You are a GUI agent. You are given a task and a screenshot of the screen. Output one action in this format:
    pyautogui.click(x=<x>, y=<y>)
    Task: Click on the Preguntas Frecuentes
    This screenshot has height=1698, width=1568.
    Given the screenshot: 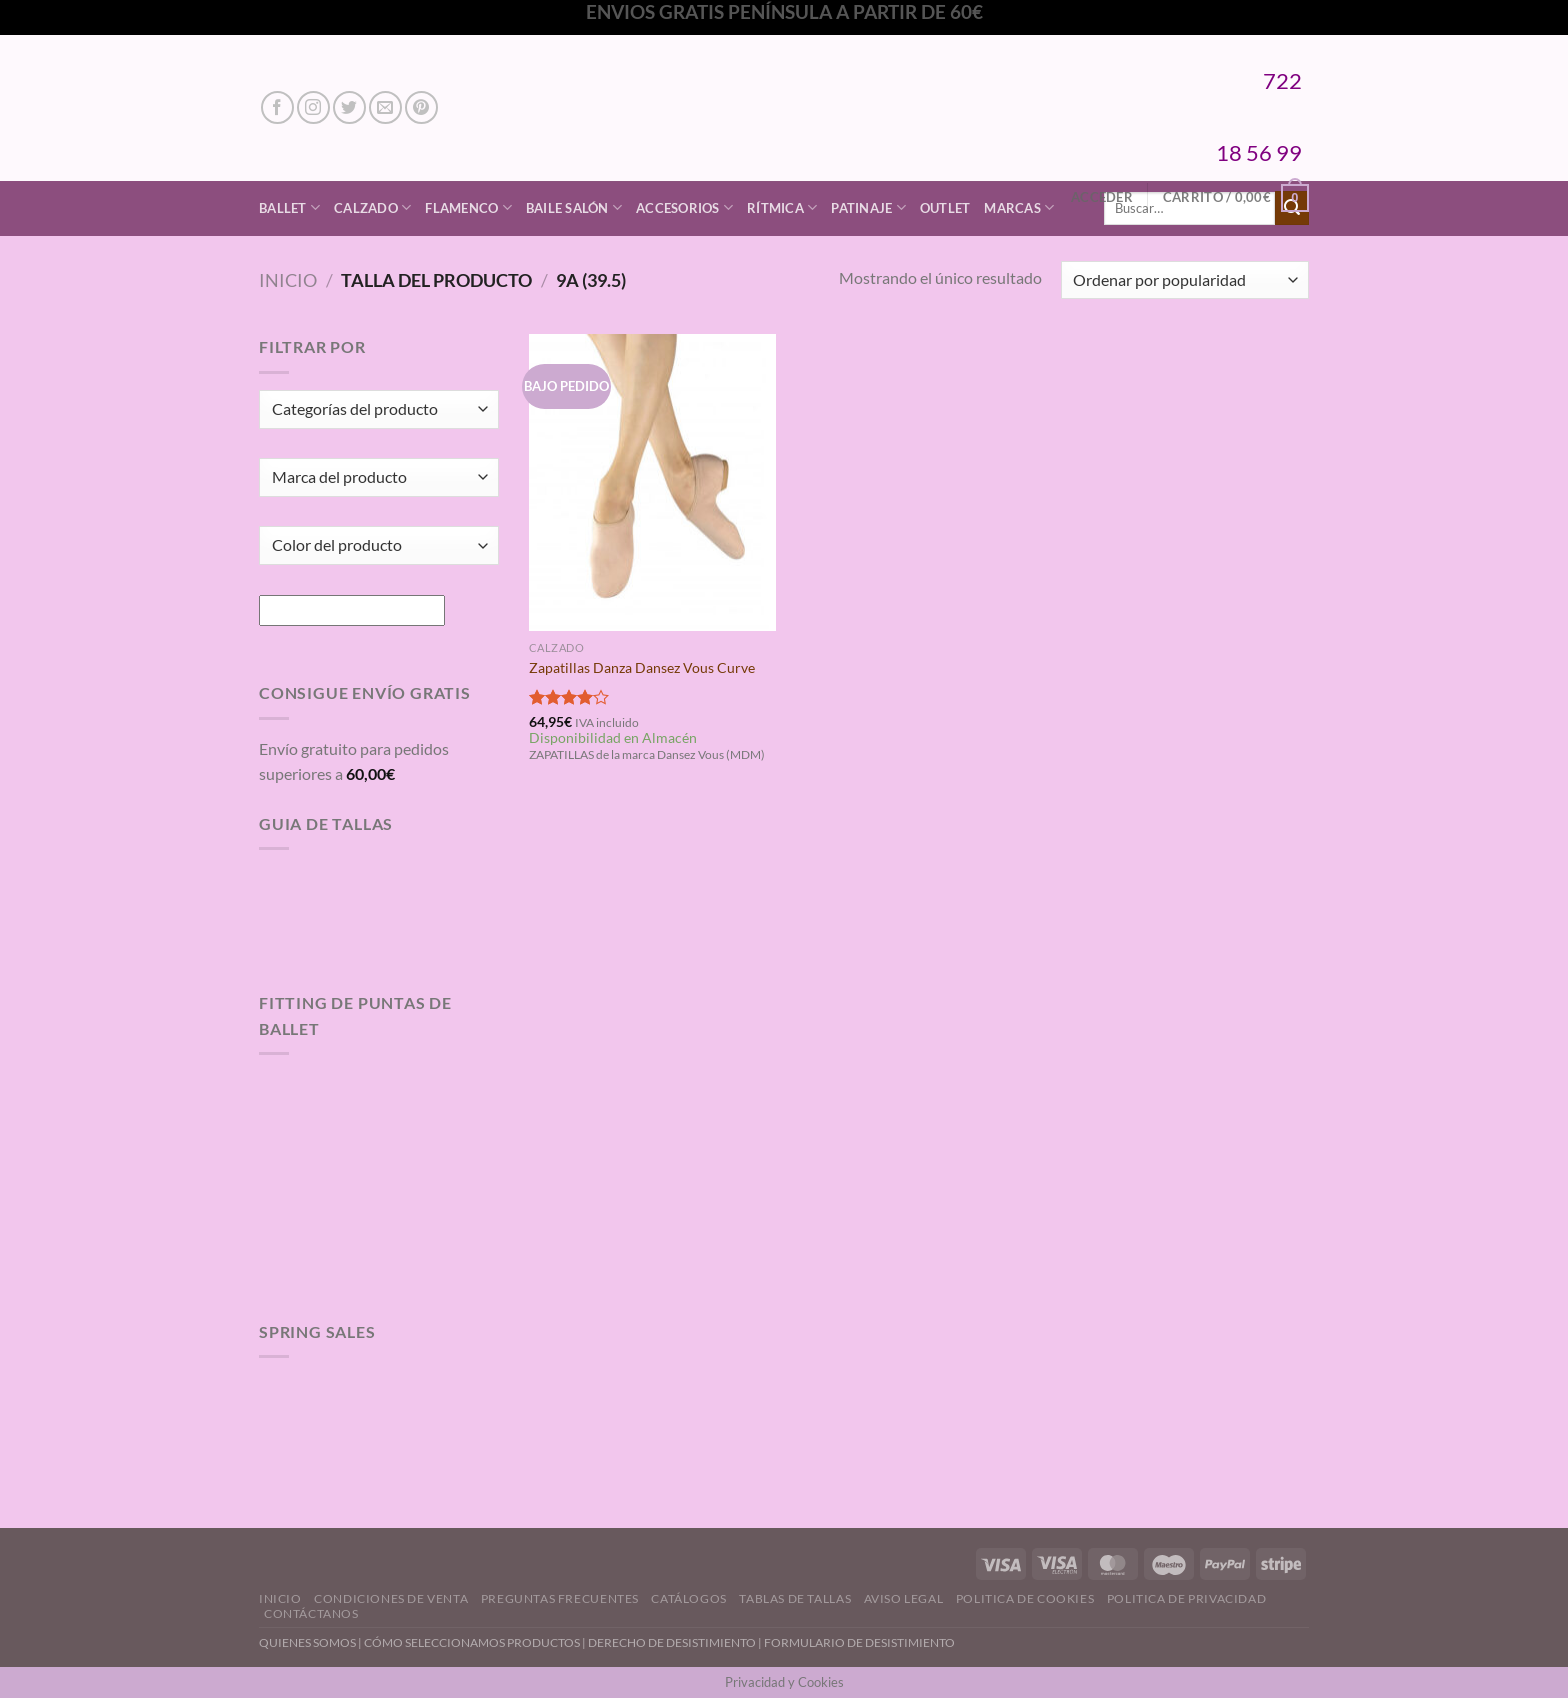 What is the action you would take?
    pyautogui.click(x=560, y=1598)
    